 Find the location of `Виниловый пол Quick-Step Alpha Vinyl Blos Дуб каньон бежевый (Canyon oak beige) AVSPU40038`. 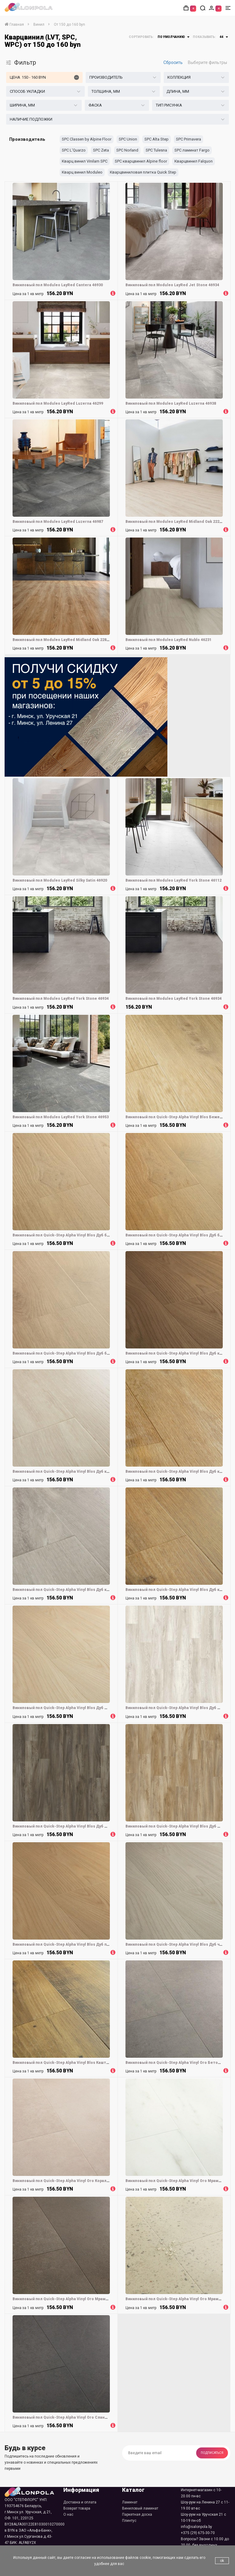

Виниловый пол Quick-Step Alpha Vinyl Blos Дуб каньон бежевый (Canyon oak beige) AVSPU40038 is located at coordinates (106, 1471).